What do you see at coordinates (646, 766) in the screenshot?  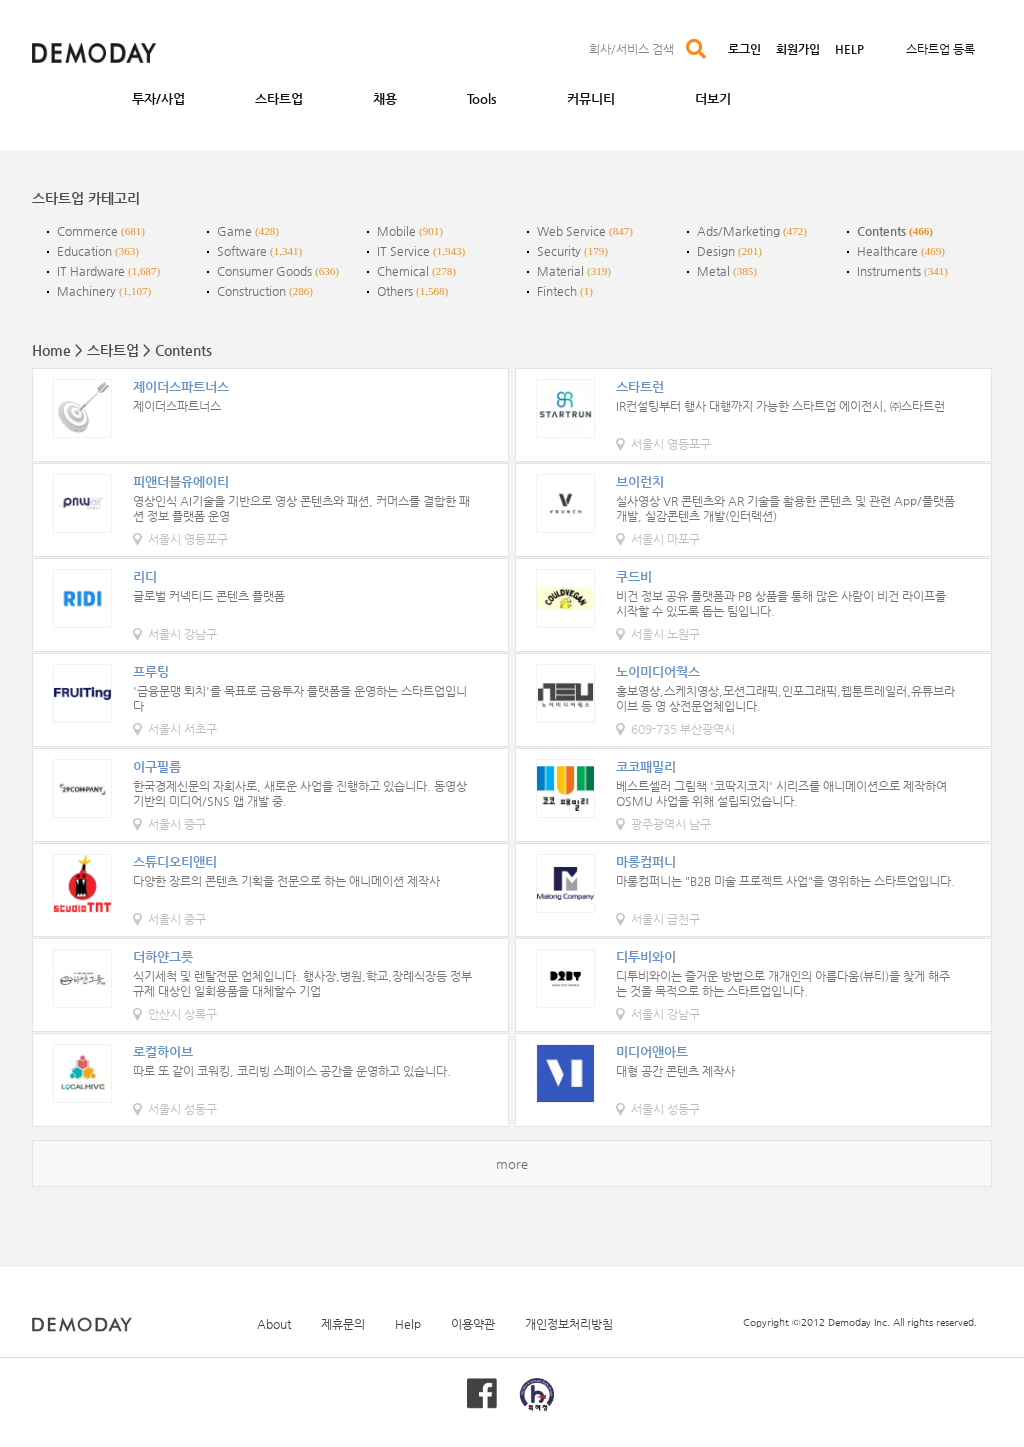 I see `코코패밀리` at bounding box center [646, 766].